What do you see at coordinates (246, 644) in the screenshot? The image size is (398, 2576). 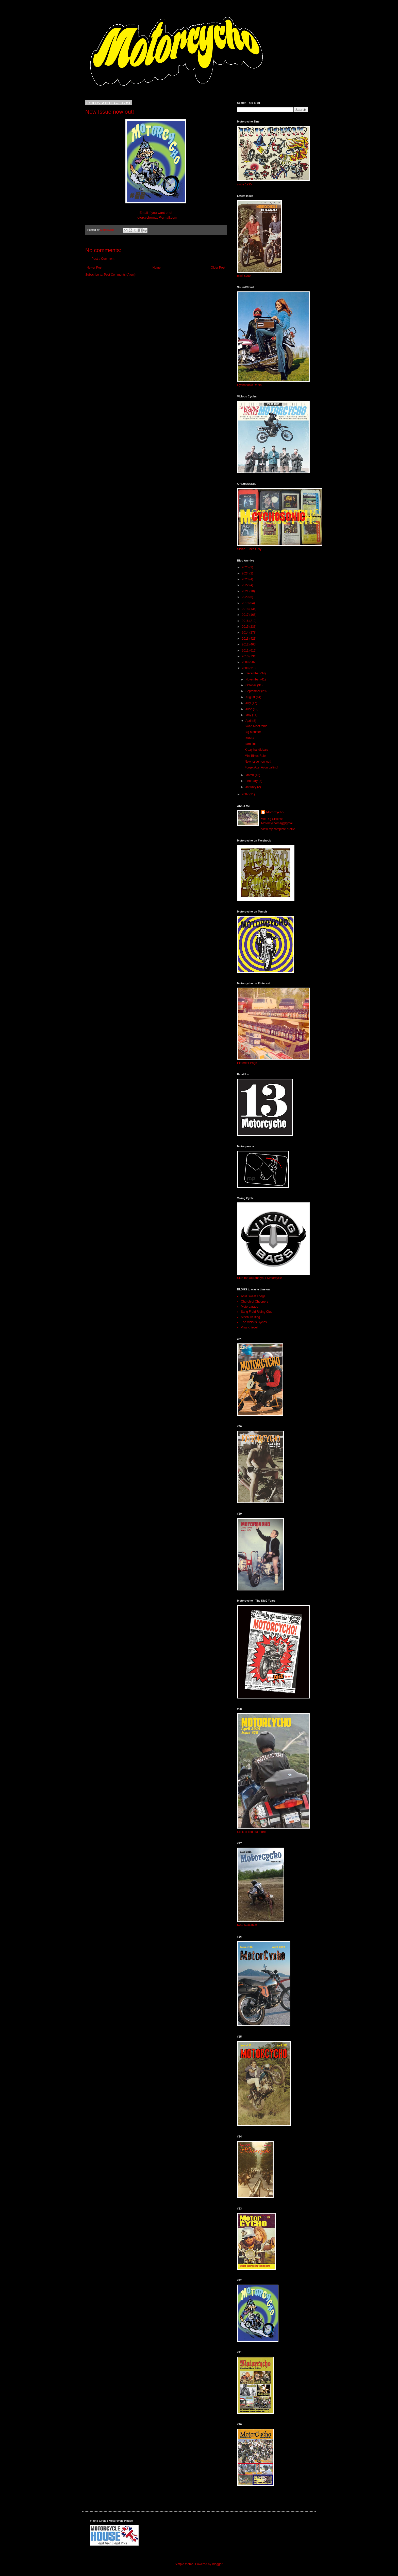 I see `2012` at bounding box center [246, 644].